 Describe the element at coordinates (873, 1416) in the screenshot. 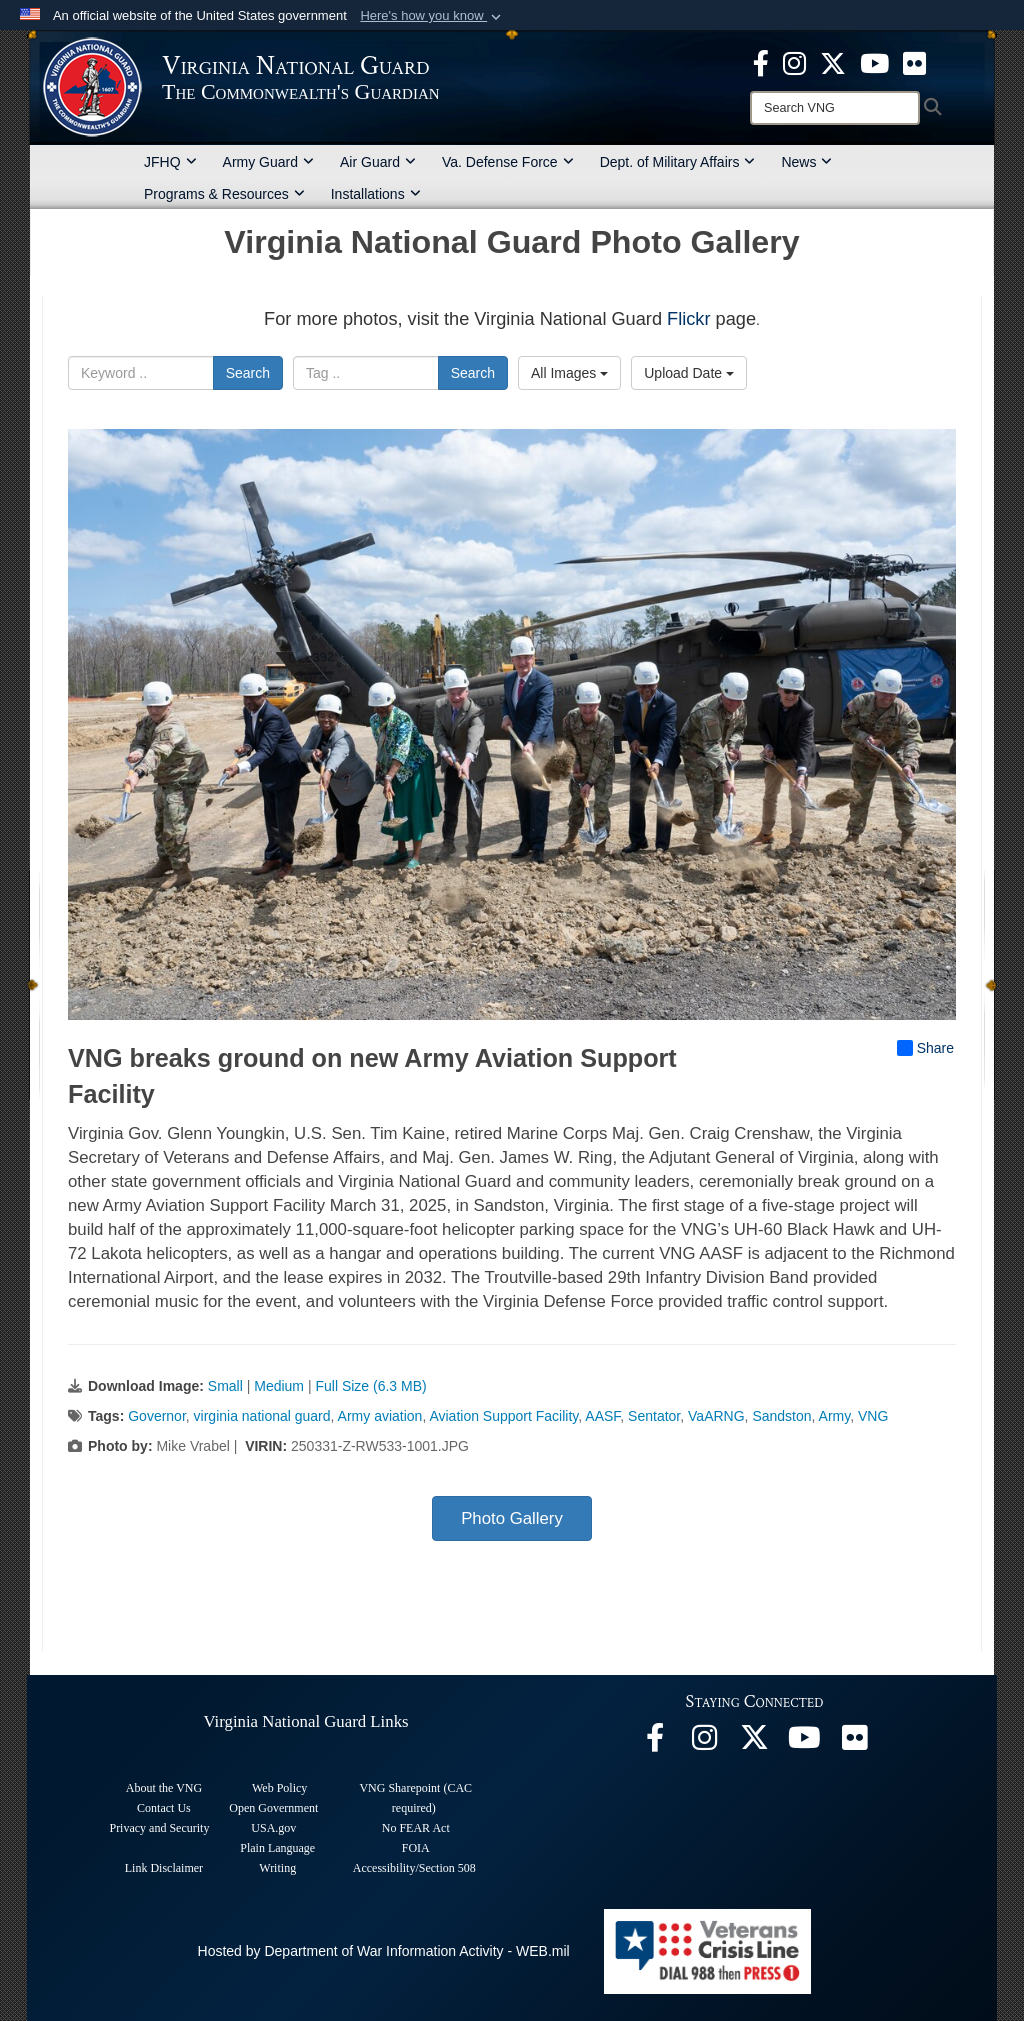

I see `VNG` at that location.